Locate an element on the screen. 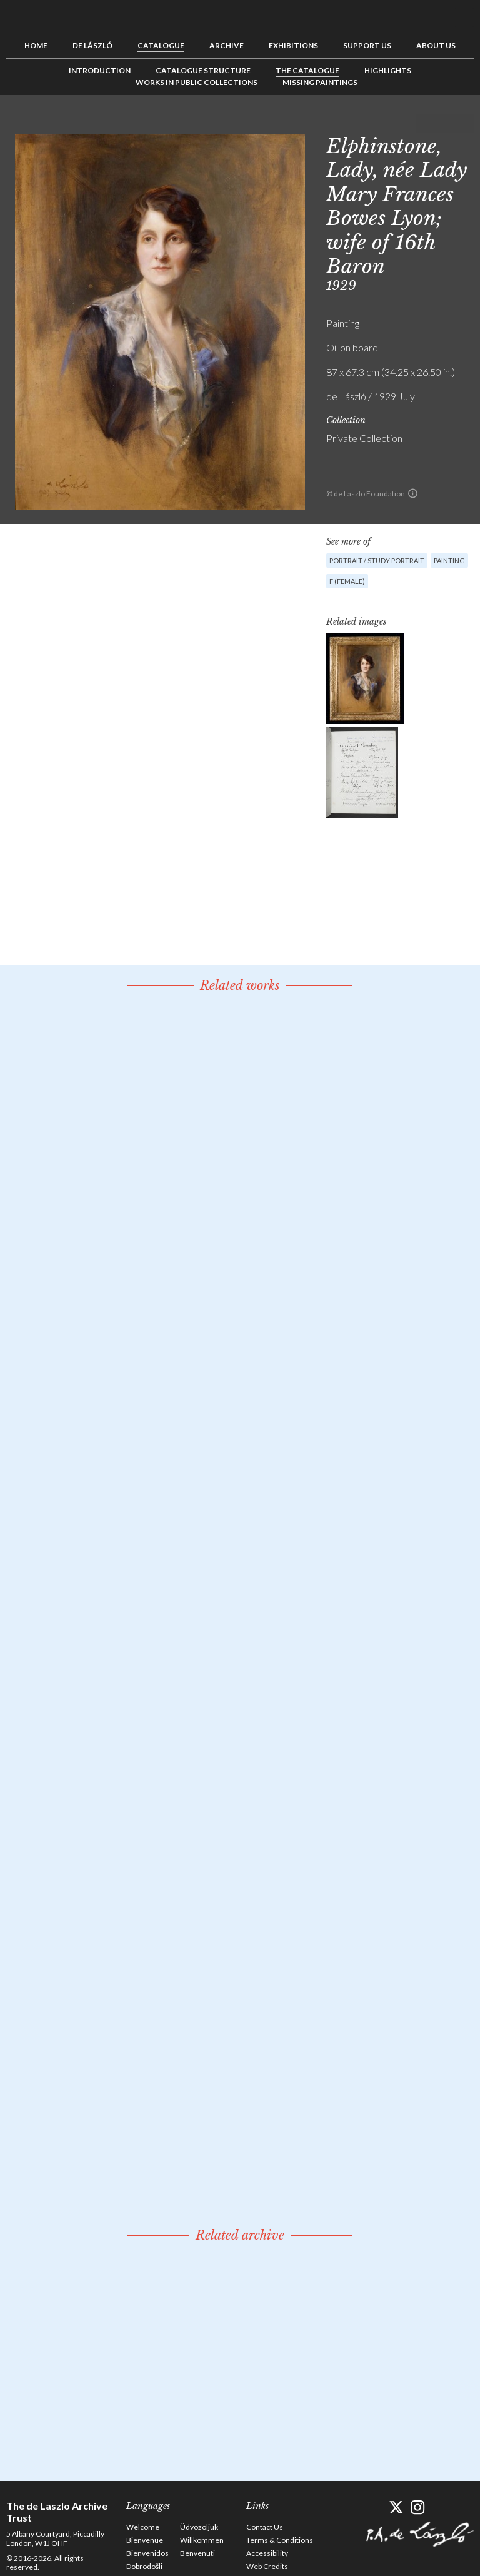 This screenshot has width=480, height=2576. Willkommen is located at coordinates (202, 2540).